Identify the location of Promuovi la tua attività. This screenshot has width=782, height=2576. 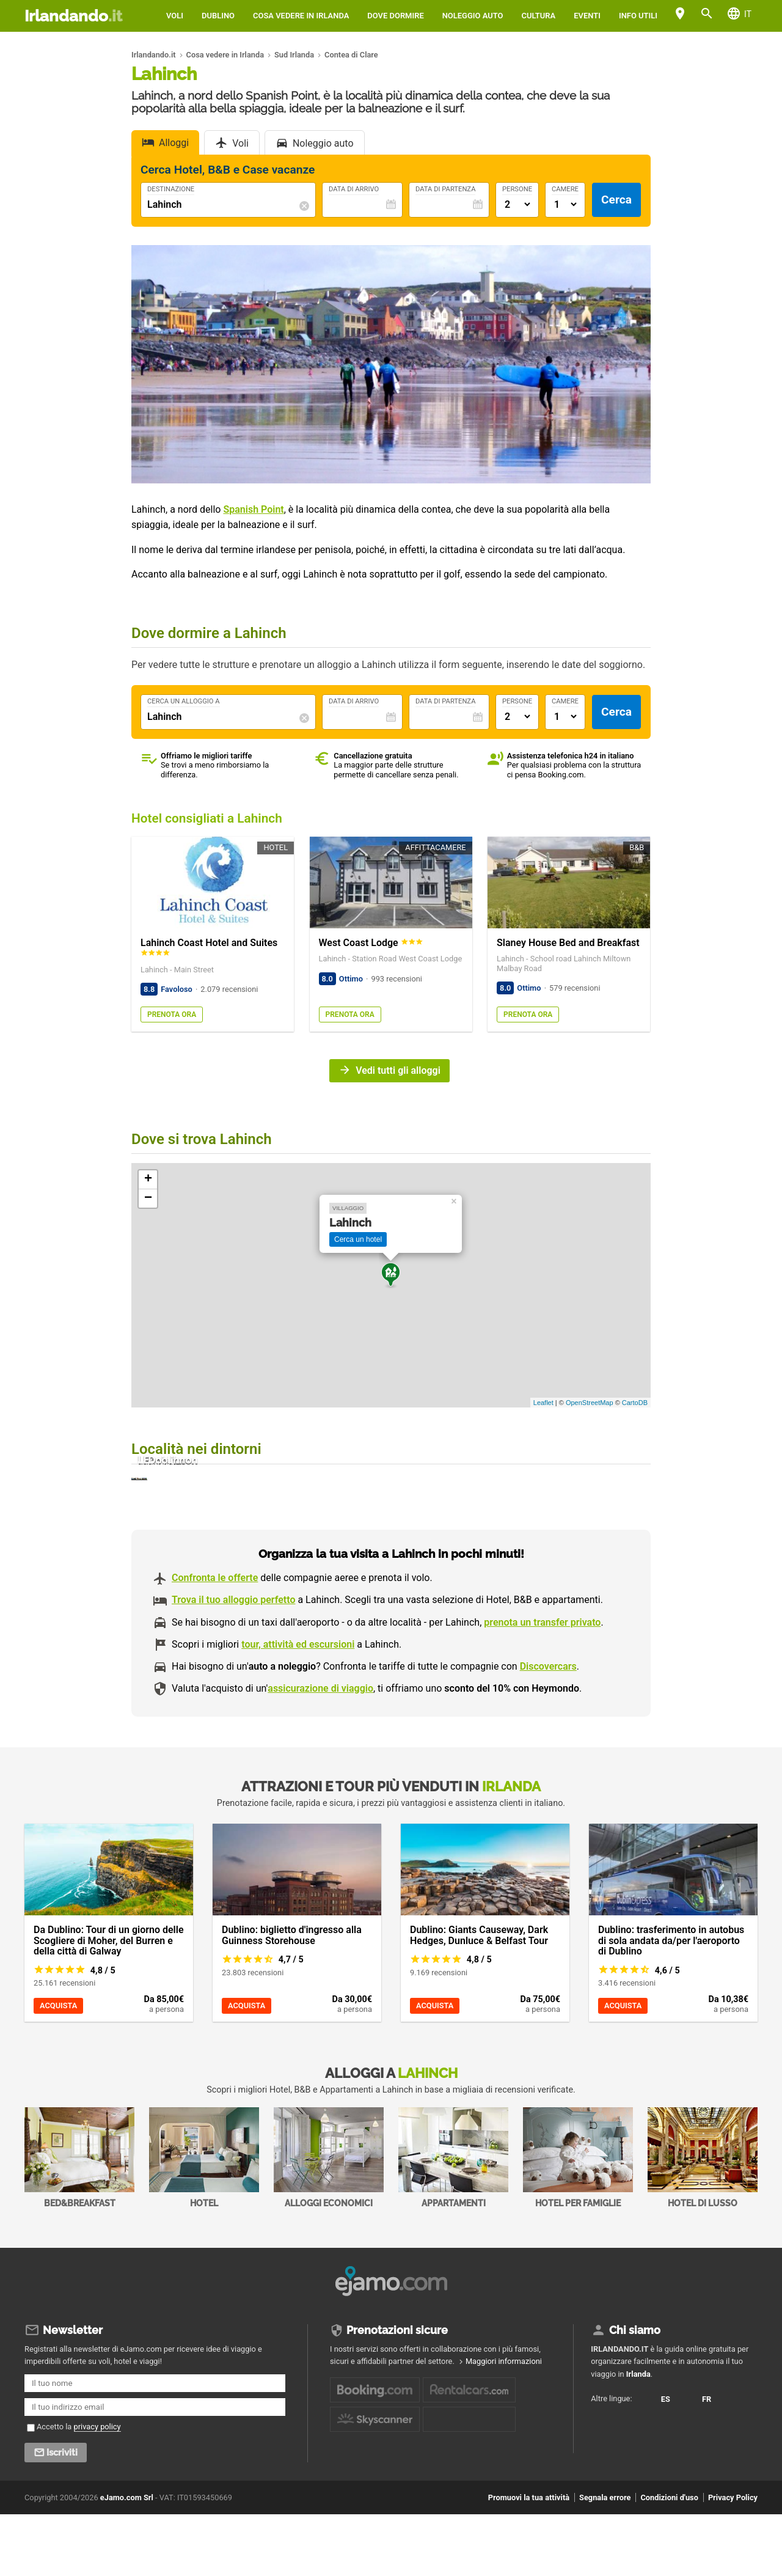
(528, 2558).